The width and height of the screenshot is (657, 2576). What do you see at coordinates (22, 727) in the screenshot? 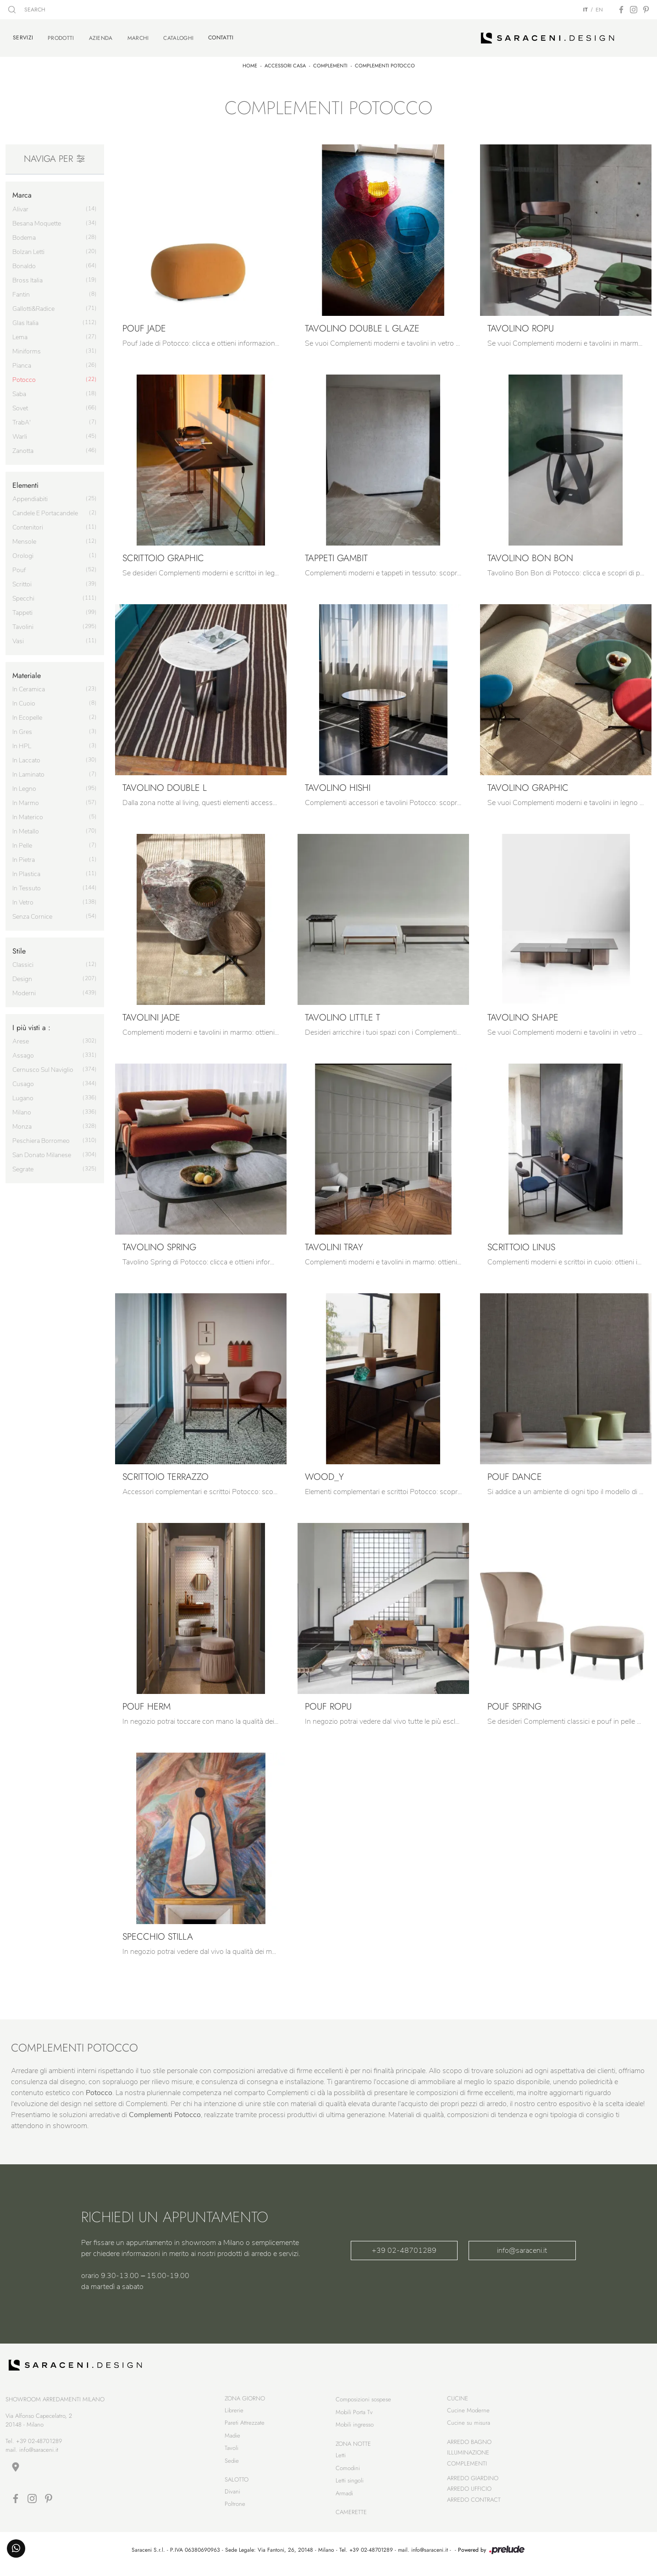
I see `in gres` at bounding box center [22, 727].